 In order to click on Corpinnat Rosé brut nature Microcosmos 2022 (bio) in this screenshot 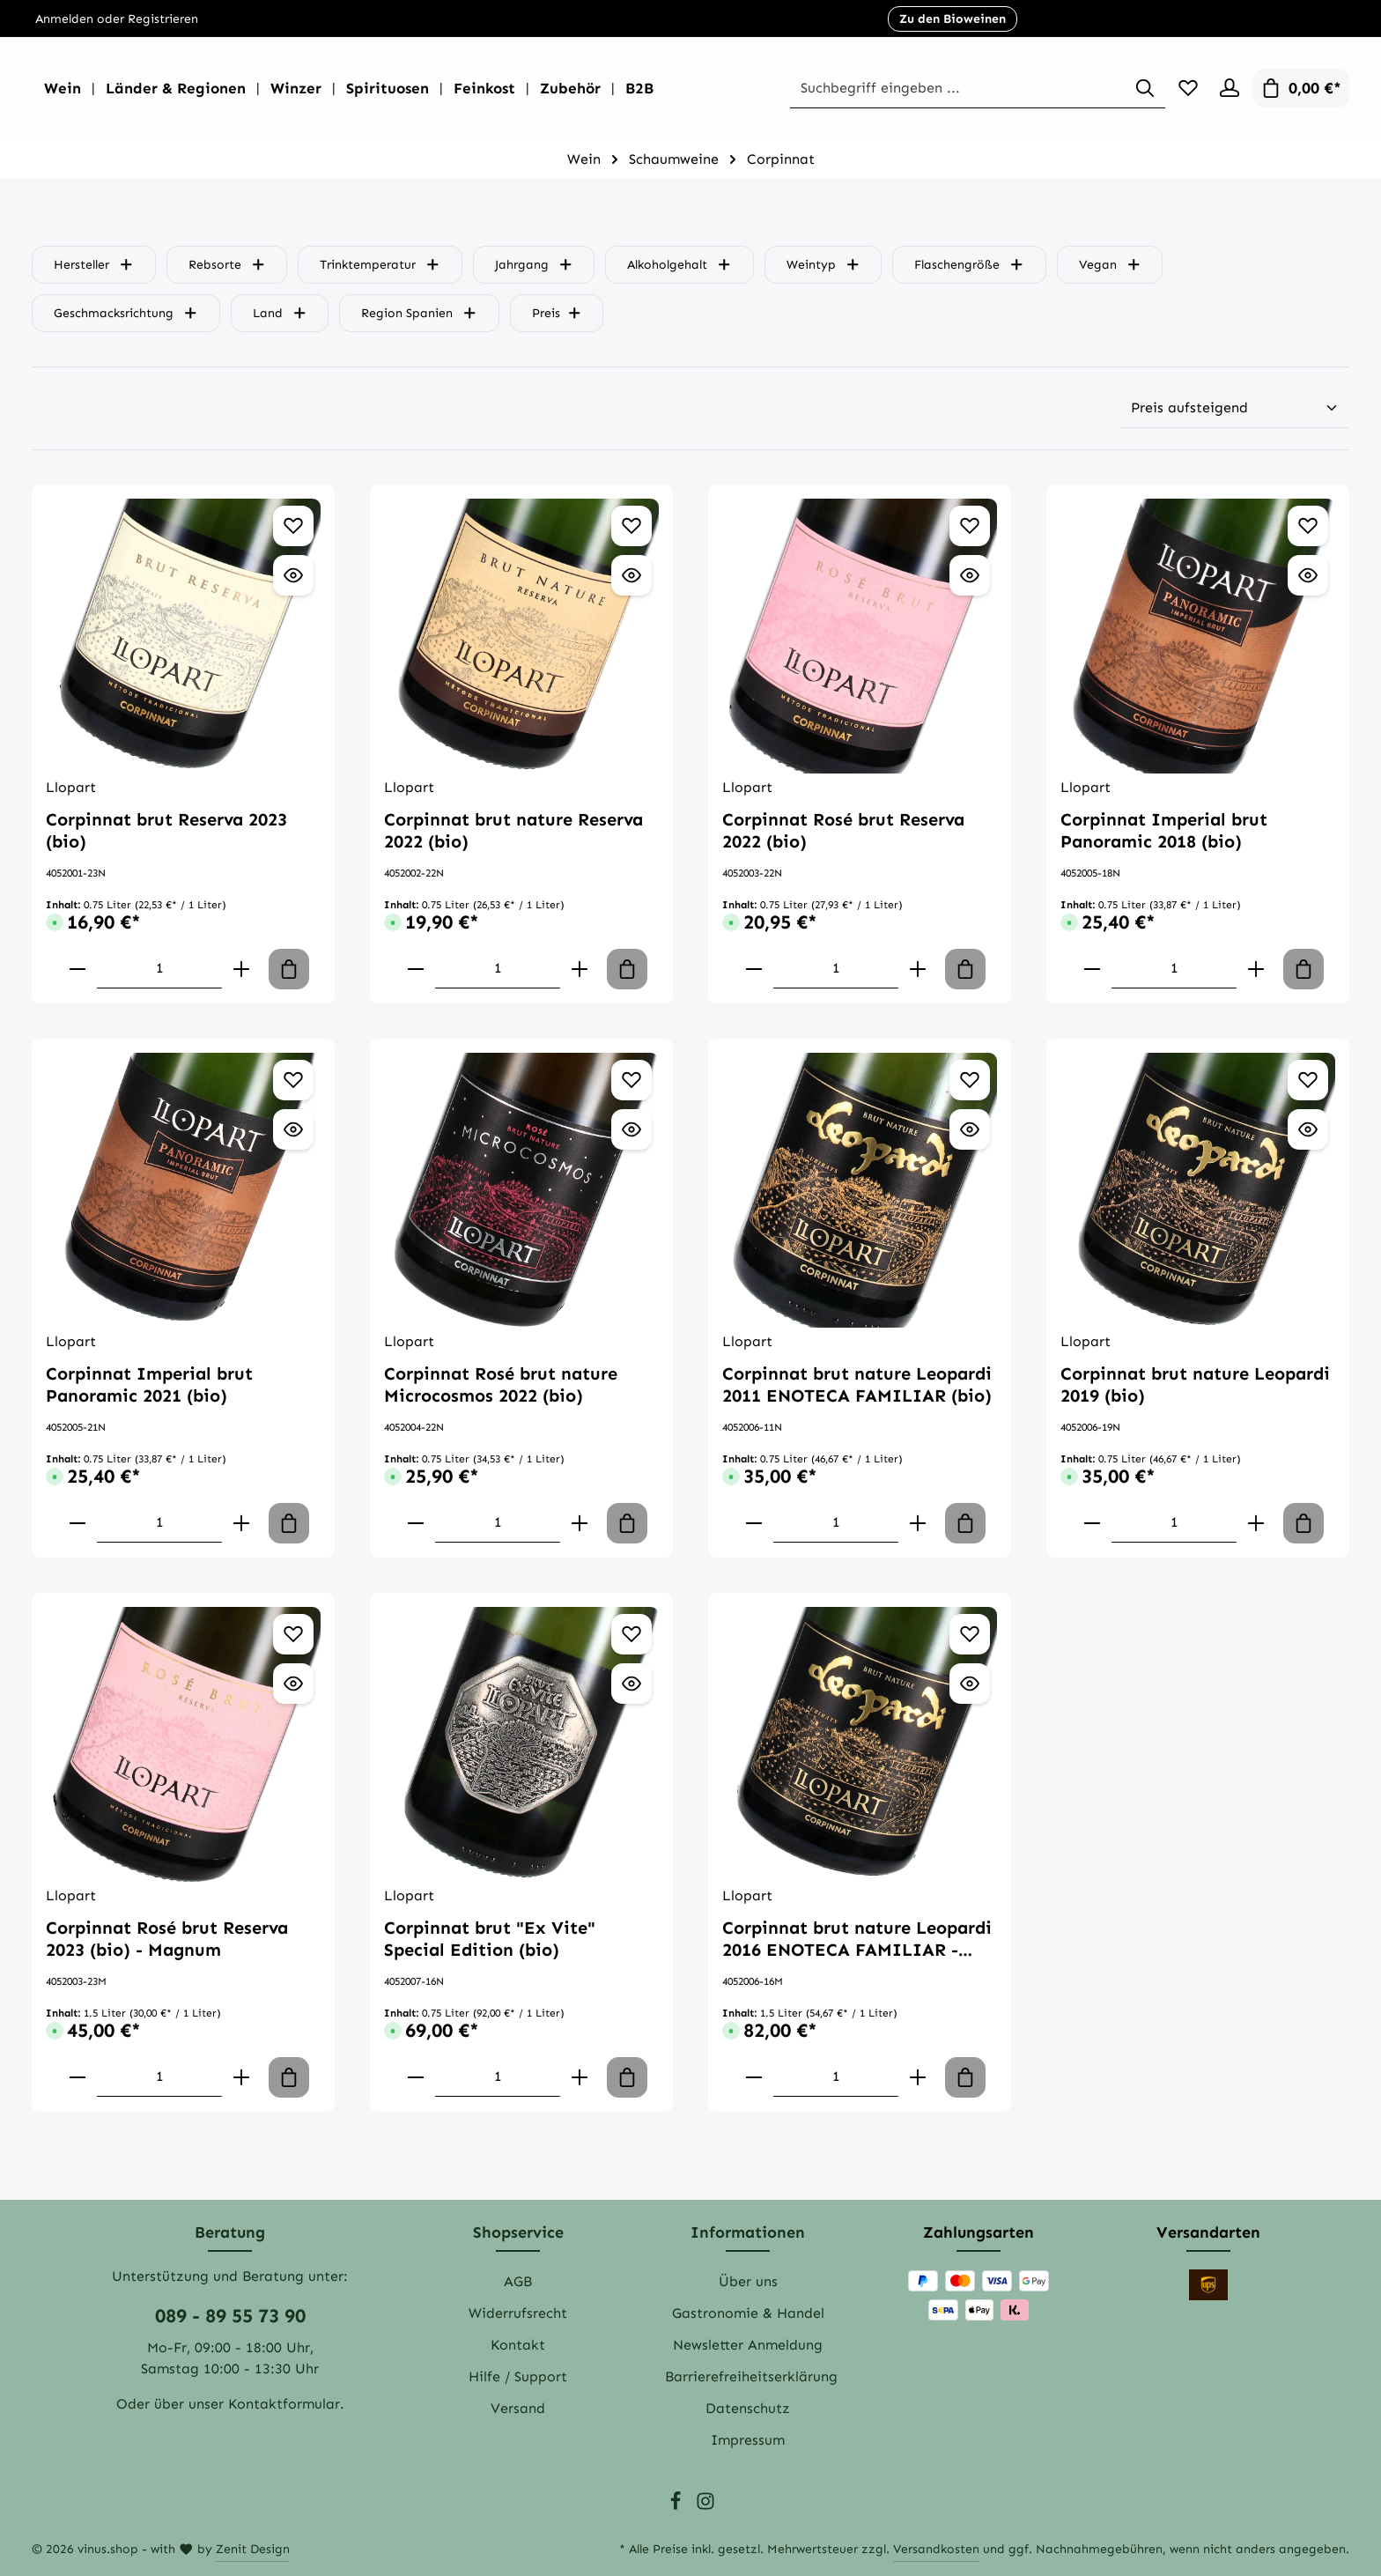, I will do `click(500, 1384)`.